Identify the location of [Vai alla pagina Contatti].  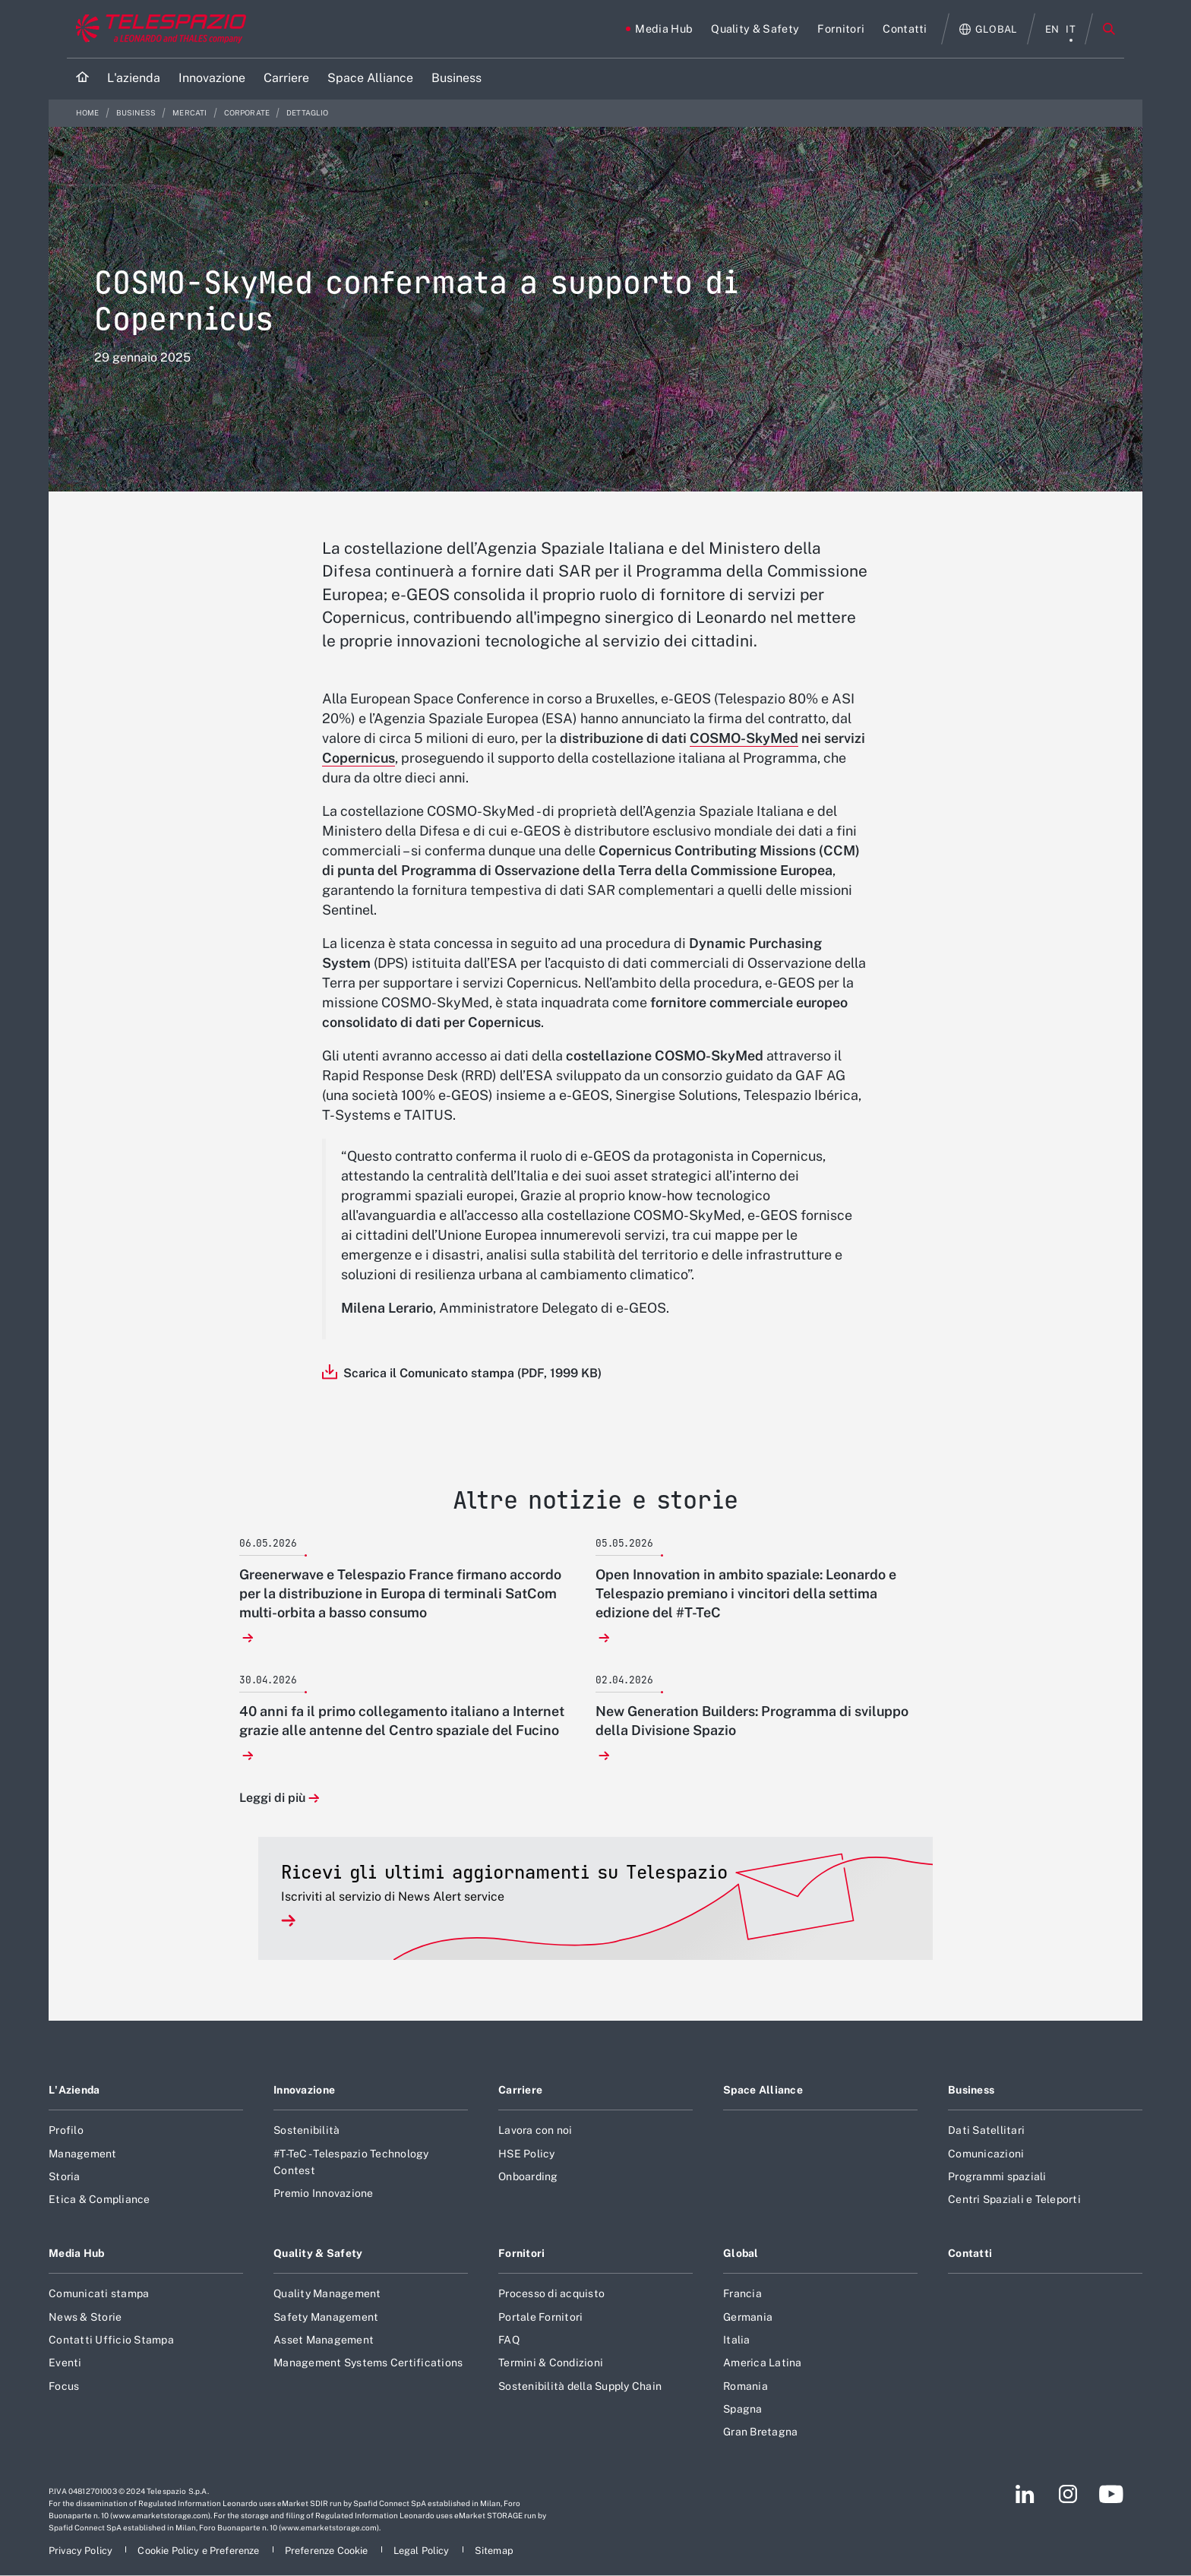
(905, 29).